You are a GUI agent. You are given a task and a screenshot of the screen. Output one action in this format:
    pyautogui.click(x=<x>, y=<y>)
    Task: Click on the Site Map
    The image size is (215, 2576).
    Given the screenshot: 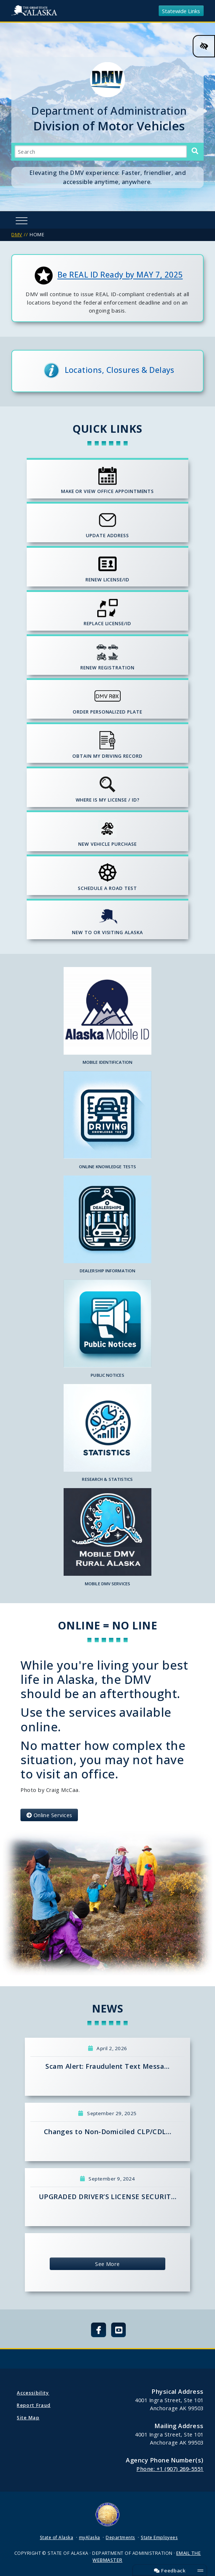 What is the action you would take?
    pyautogui.click(x=28, y=2418)
    